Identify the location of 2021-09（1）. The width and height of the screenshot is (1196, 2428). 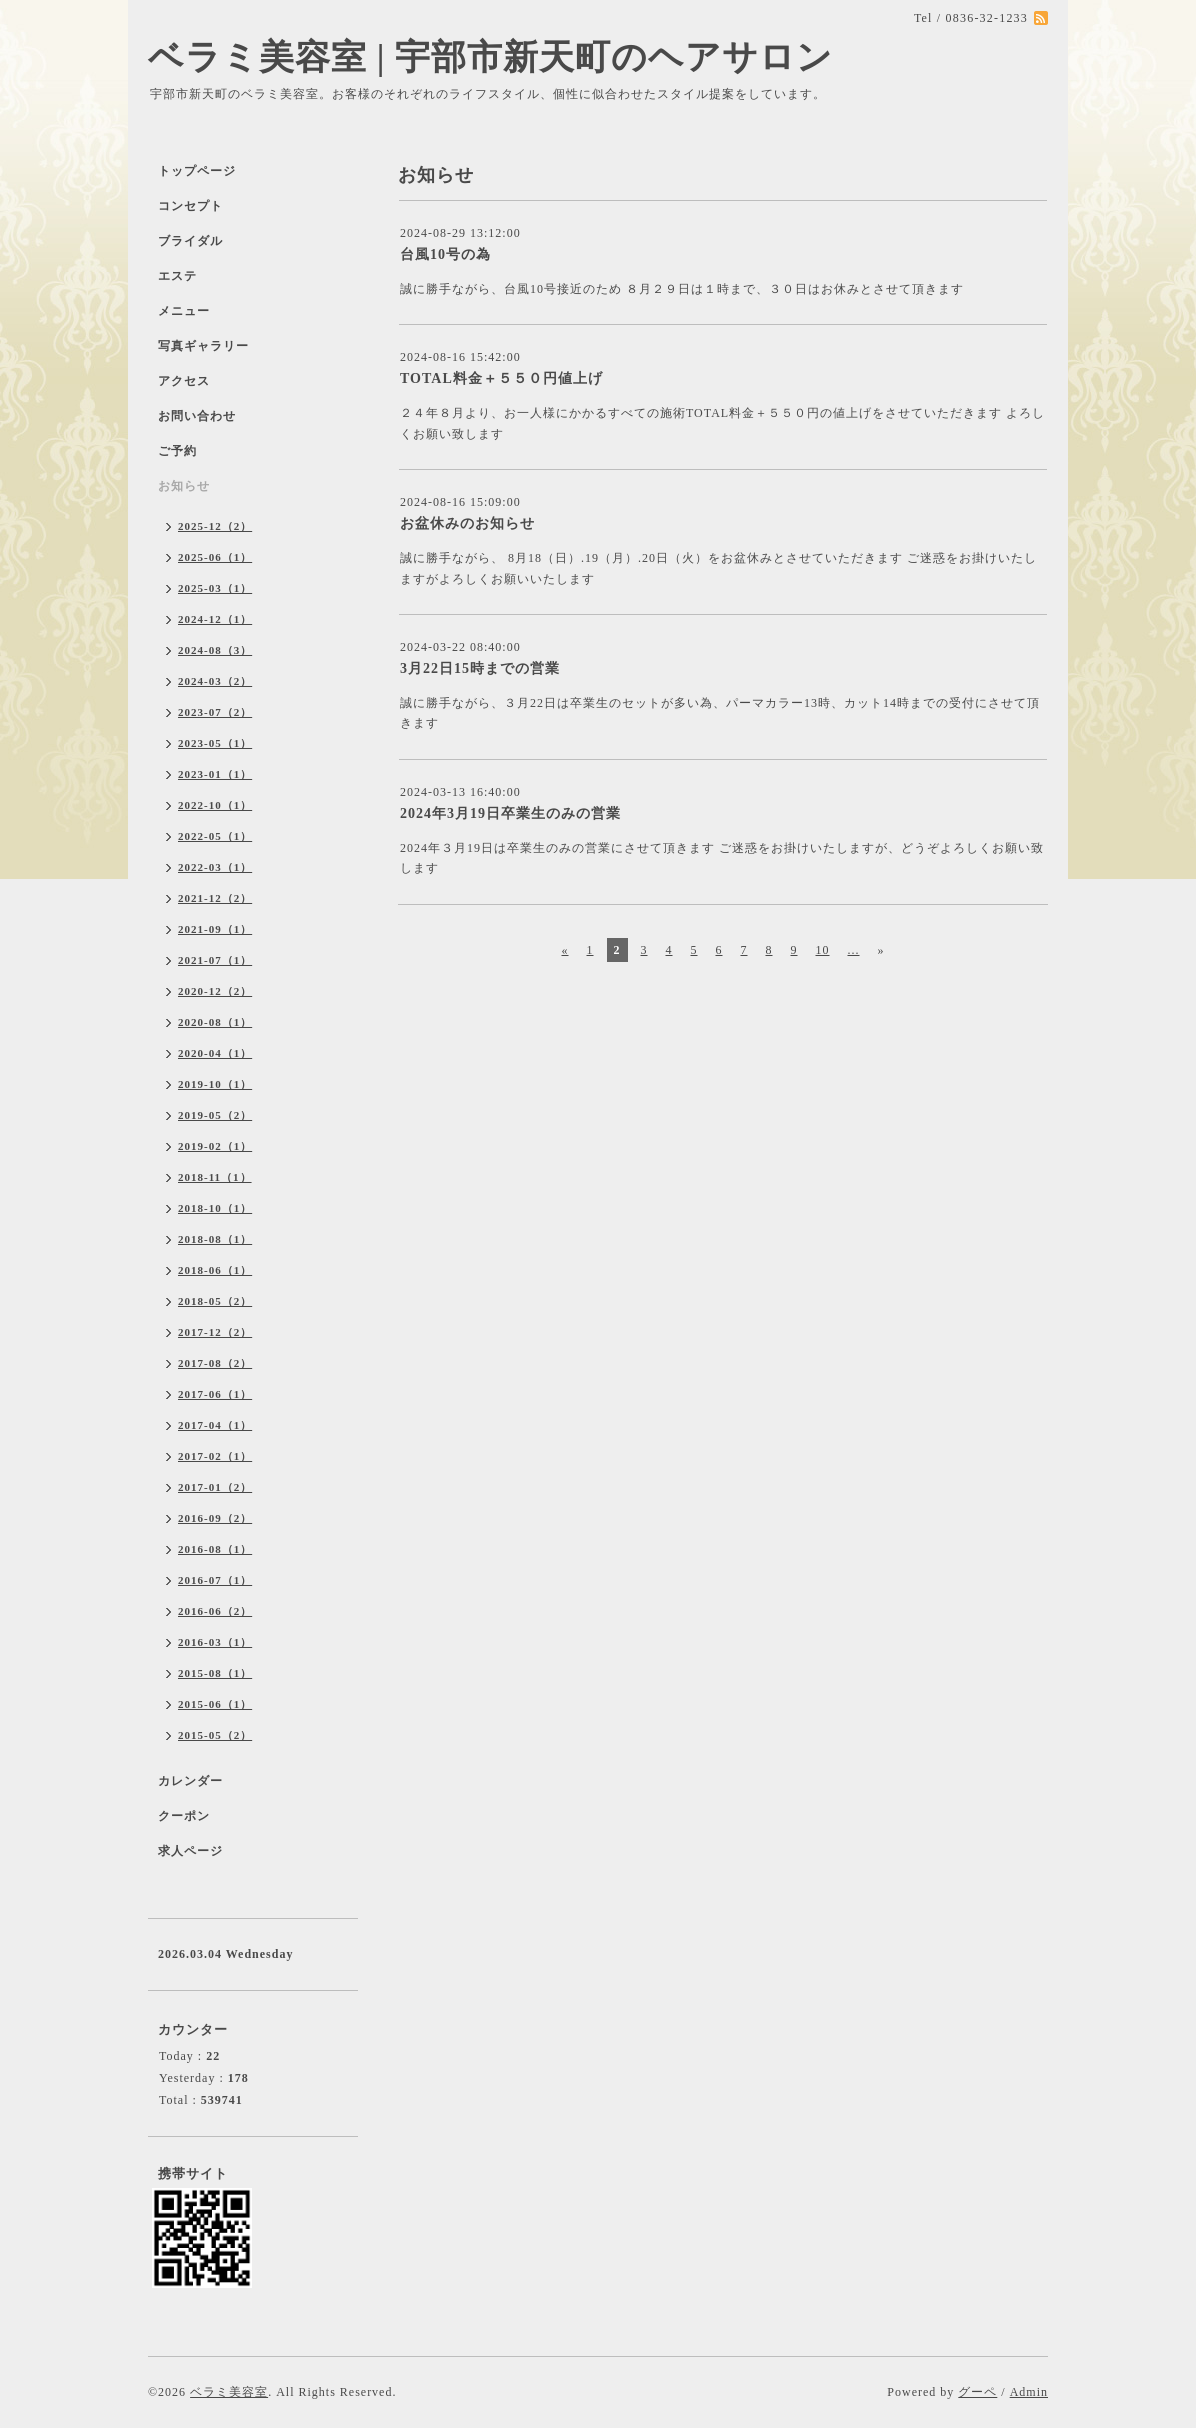
(215, 929).